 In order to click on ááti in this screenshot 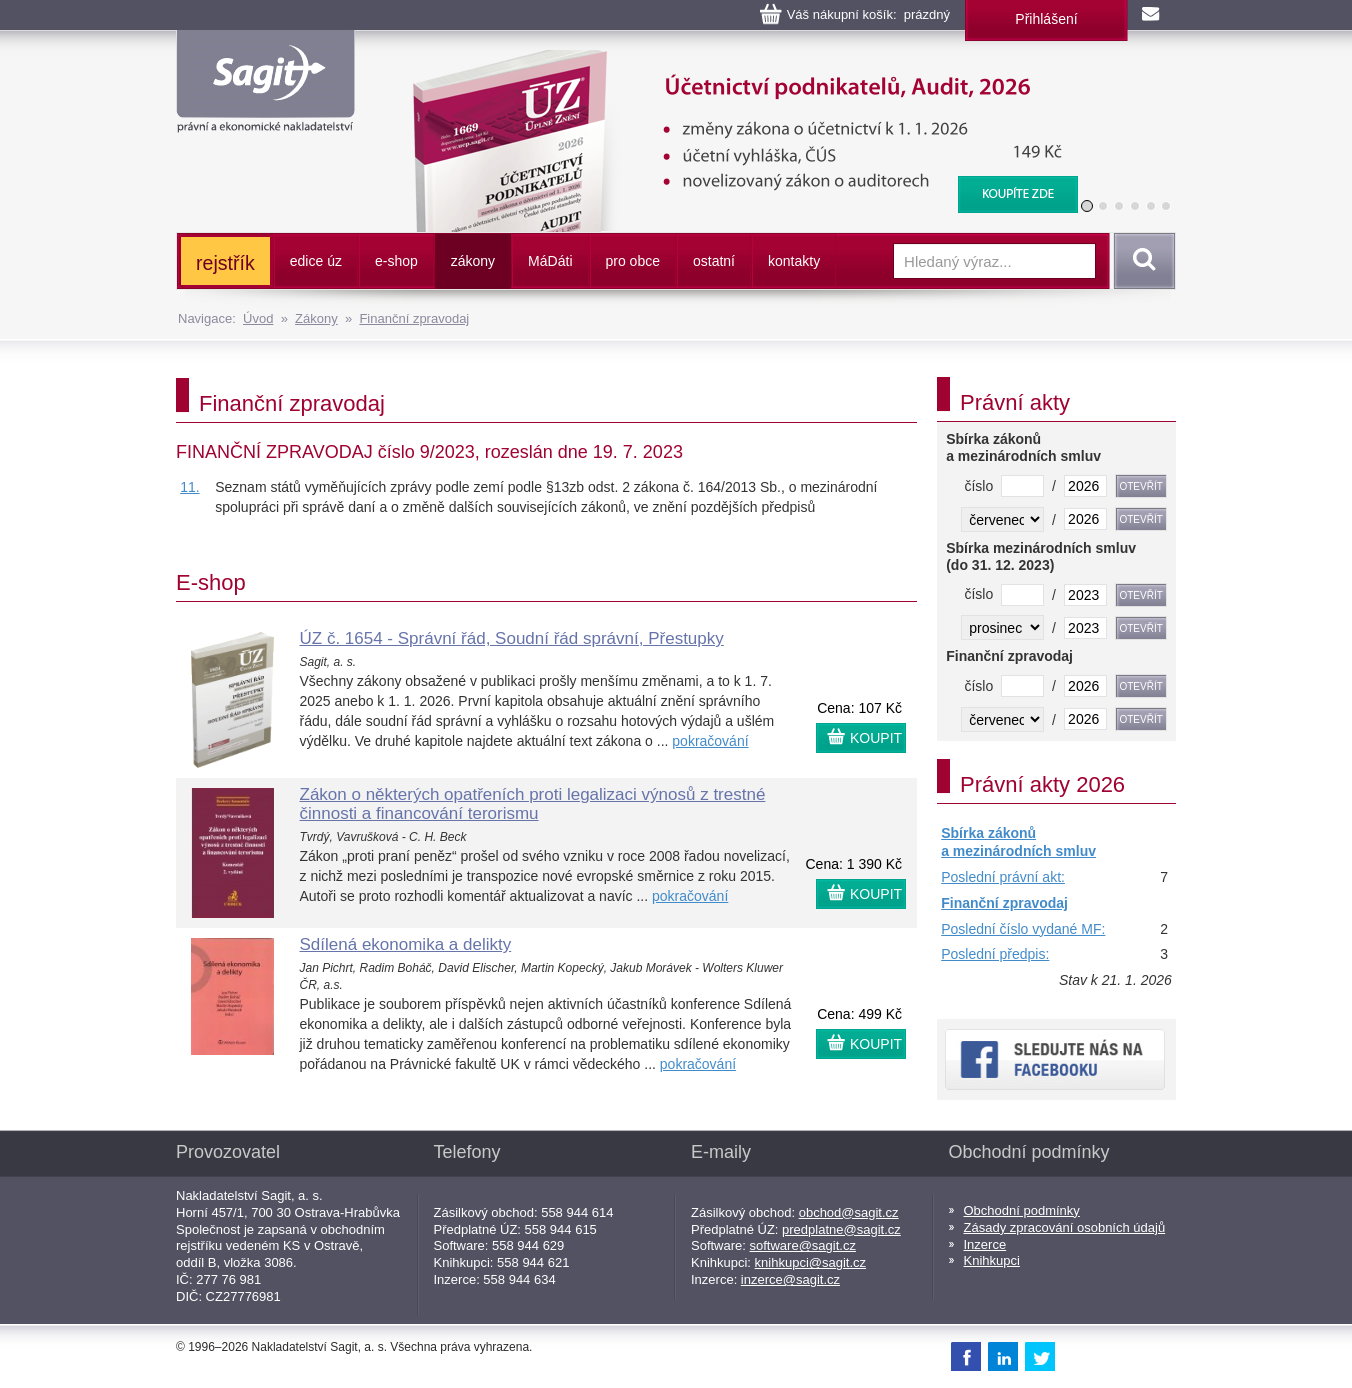, I will do `click(550, 261)`.